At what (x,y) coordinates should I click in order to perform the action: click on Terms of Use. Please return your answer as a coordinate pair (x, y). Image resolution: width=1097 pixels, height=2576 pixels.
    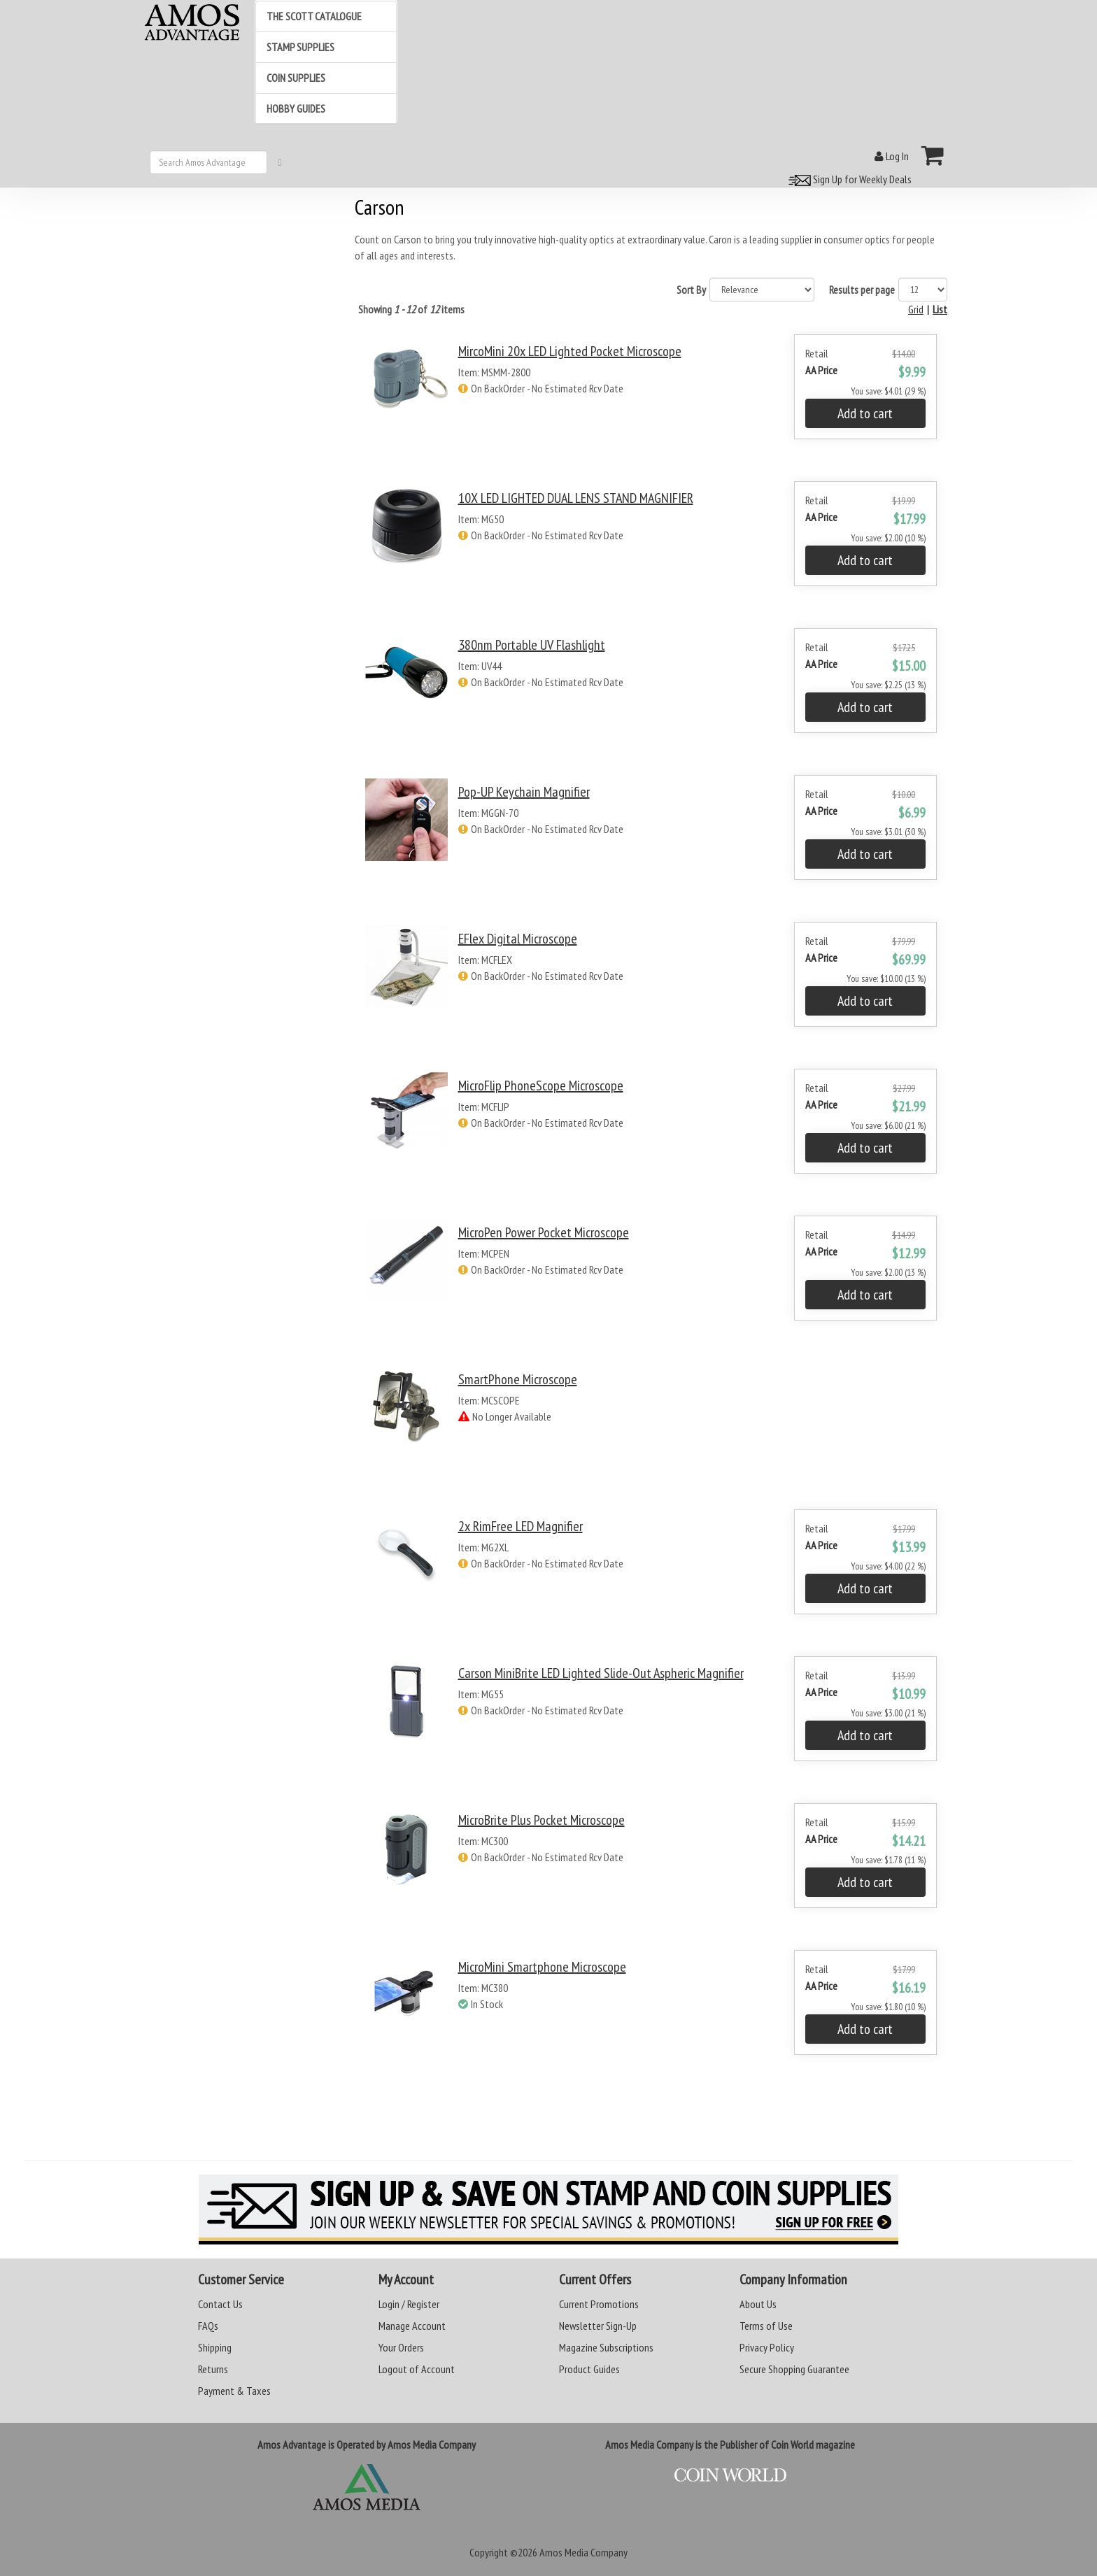
    Looking at the image, I should click on (766, 2326).